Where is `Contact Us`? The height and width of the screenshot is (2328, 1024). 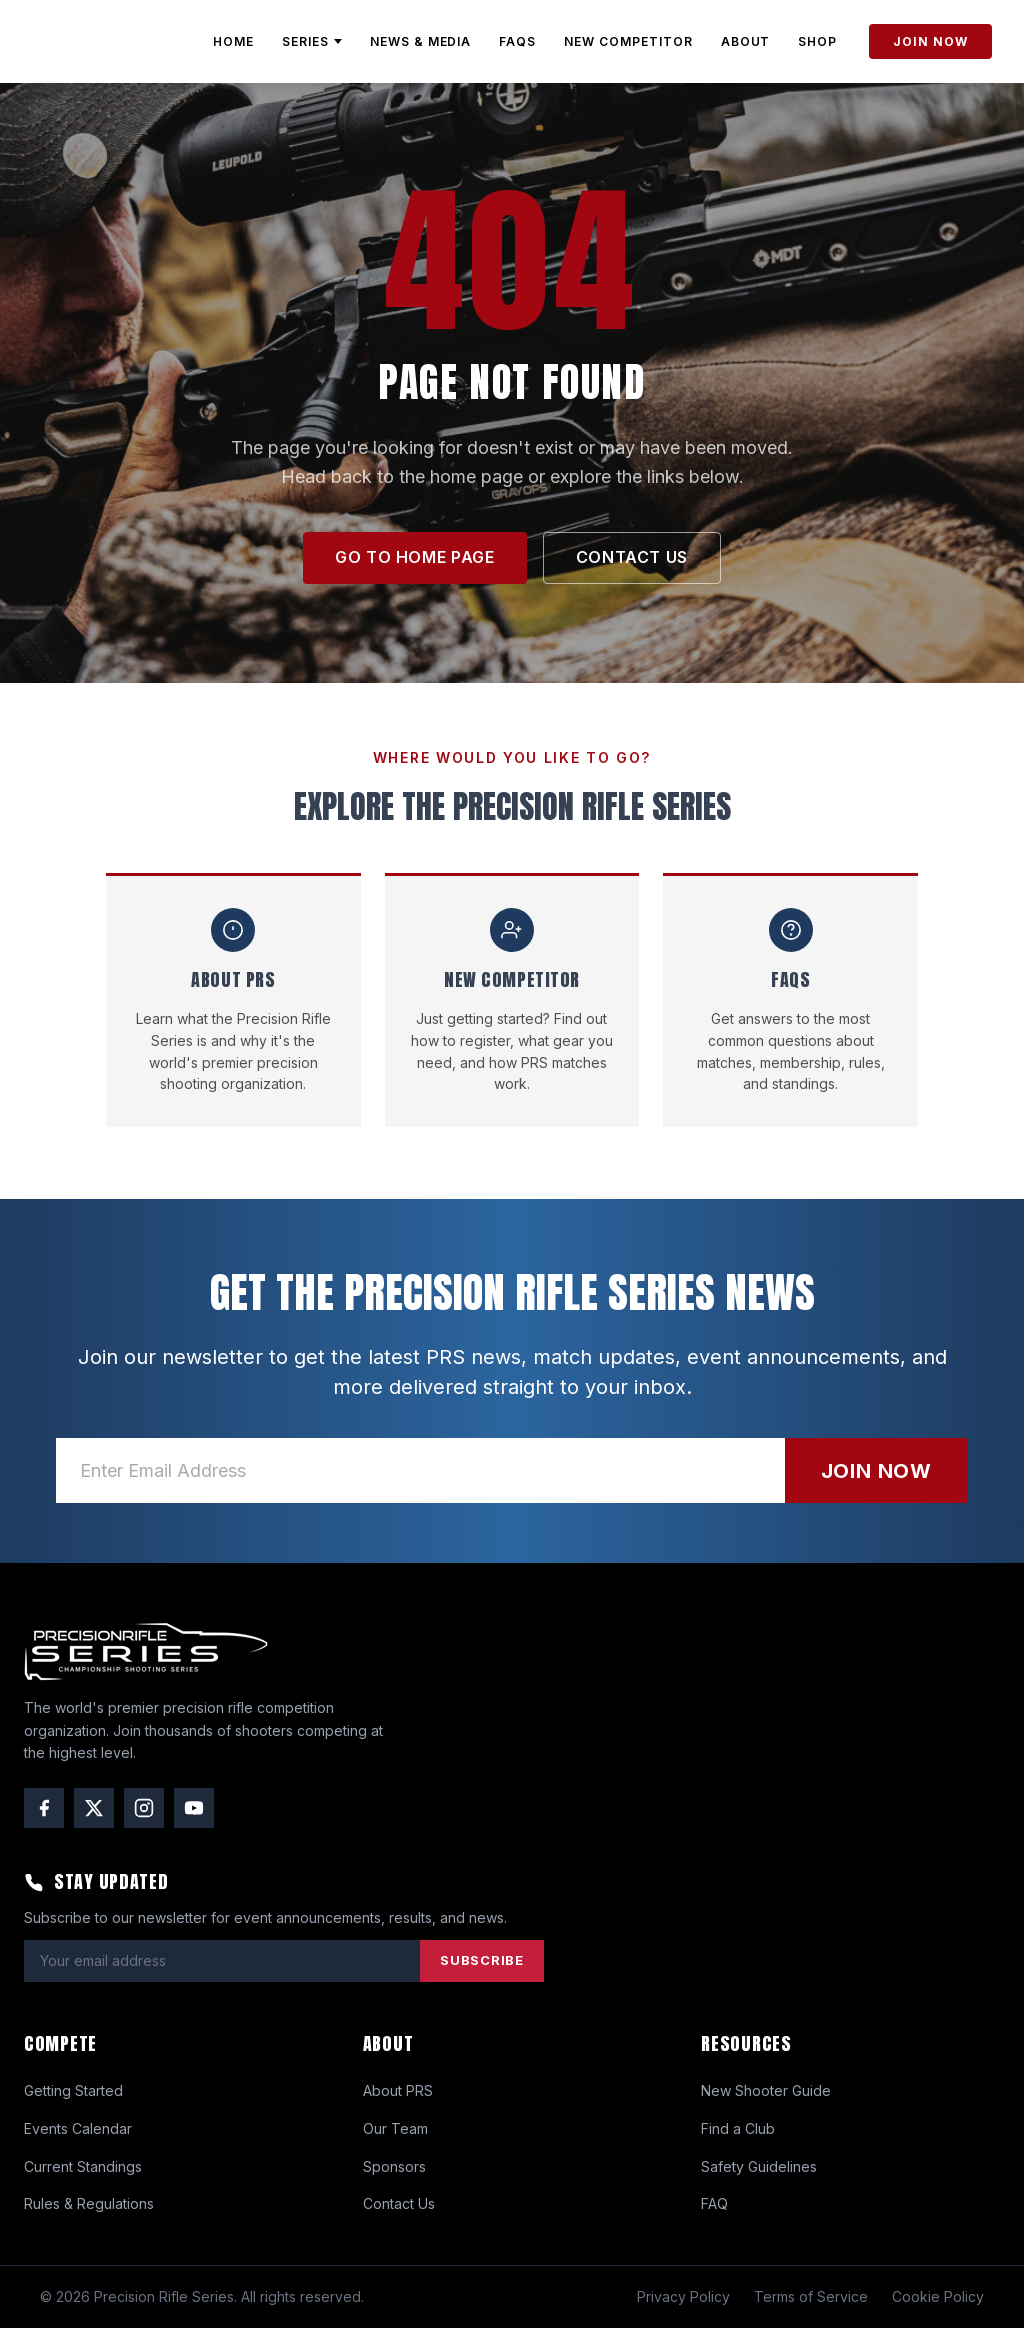
Contact Us is located at coordinates (399, 2203).